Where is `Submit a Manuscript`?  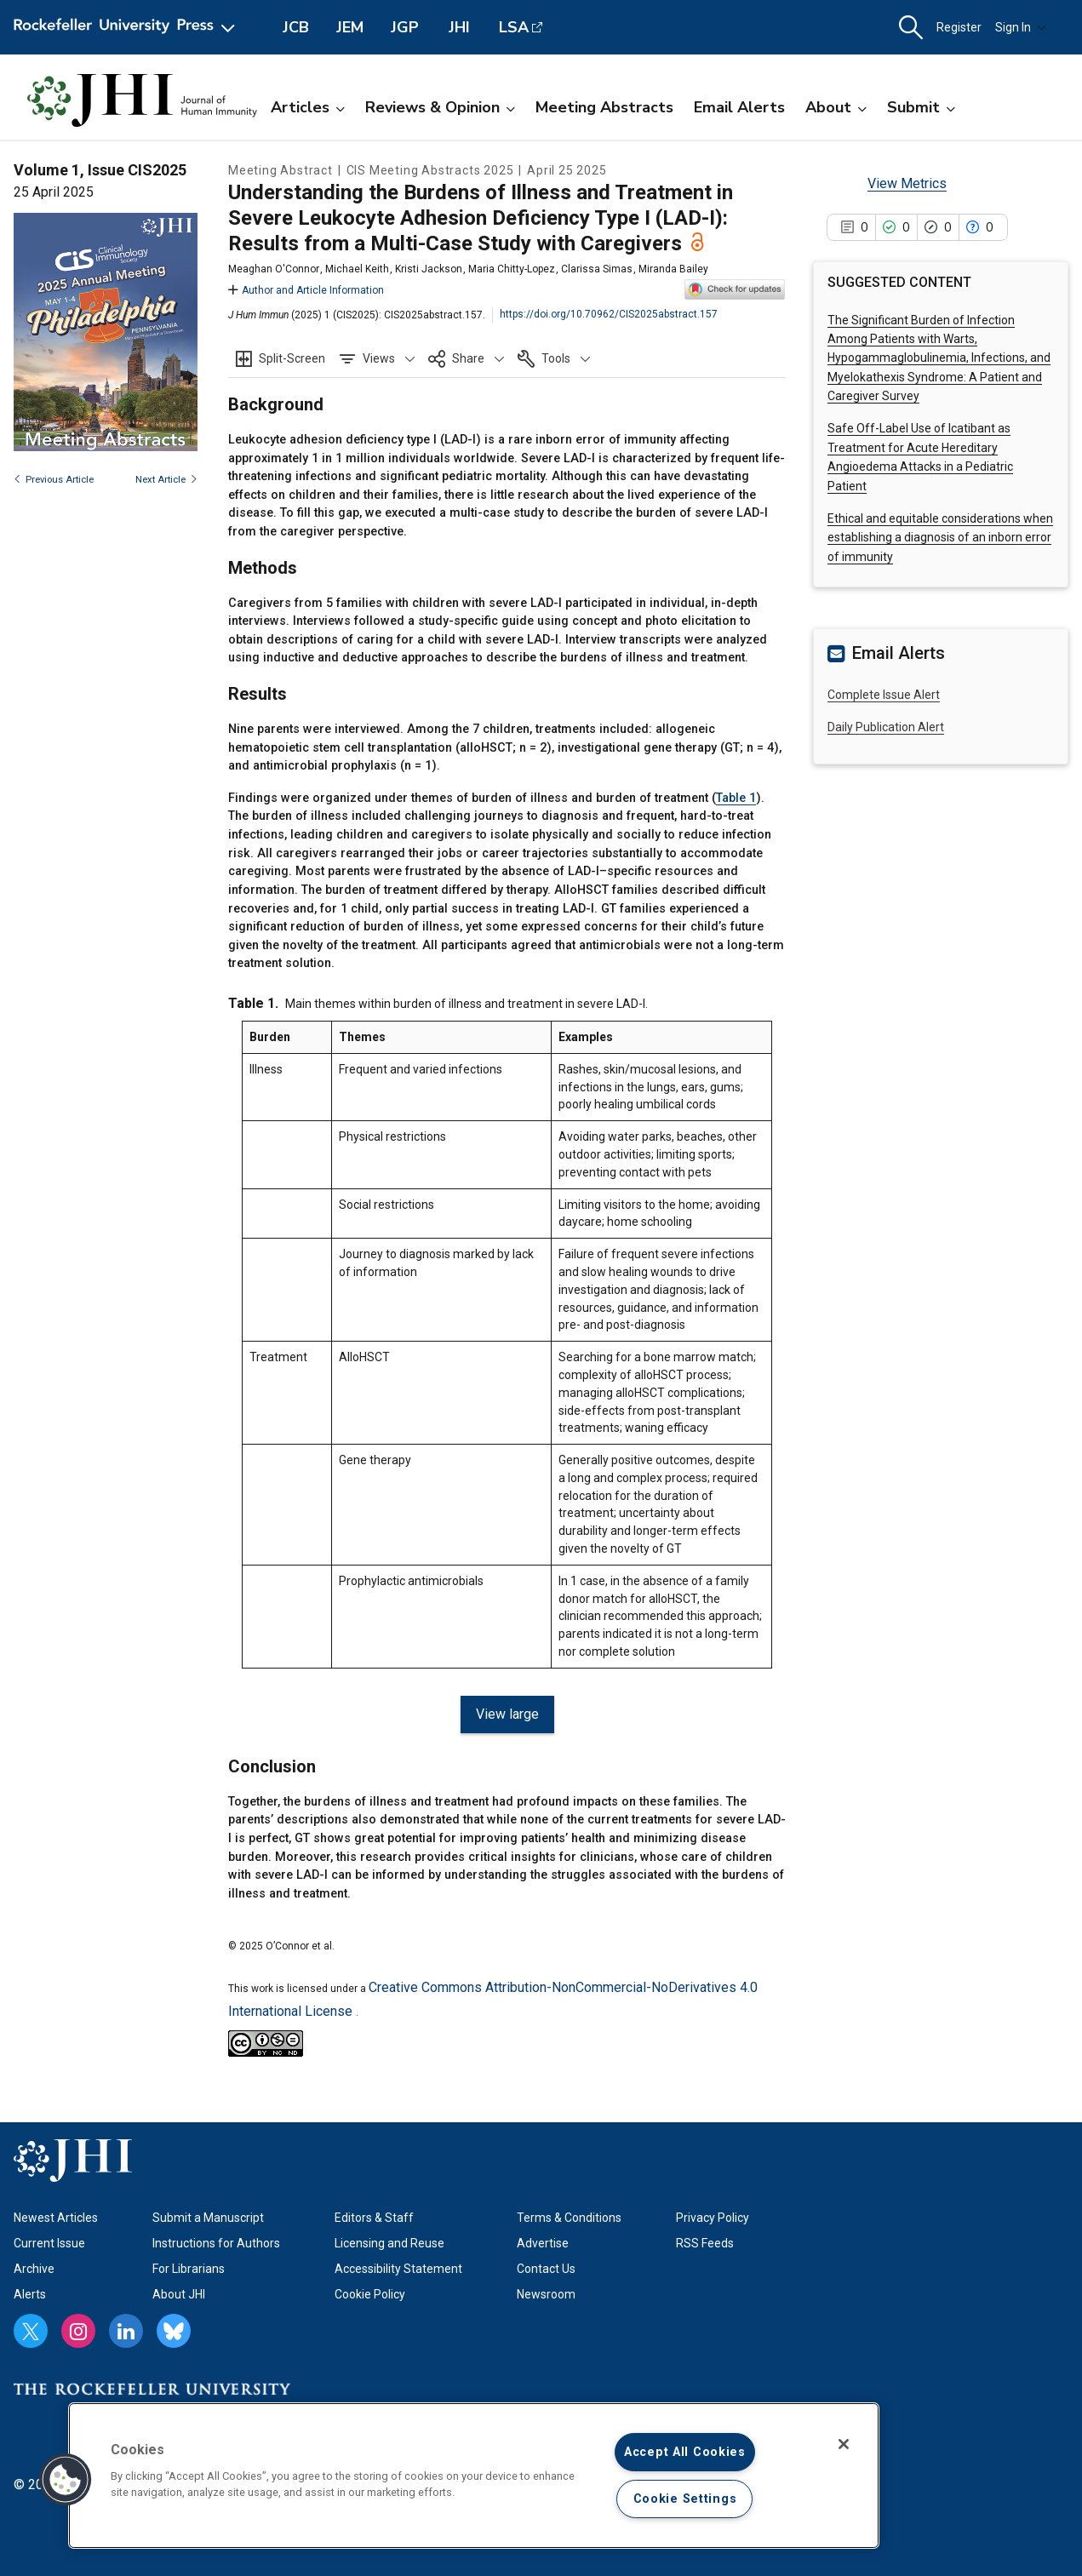
Submit a Manuscript is located at coordinates (208, 2217).